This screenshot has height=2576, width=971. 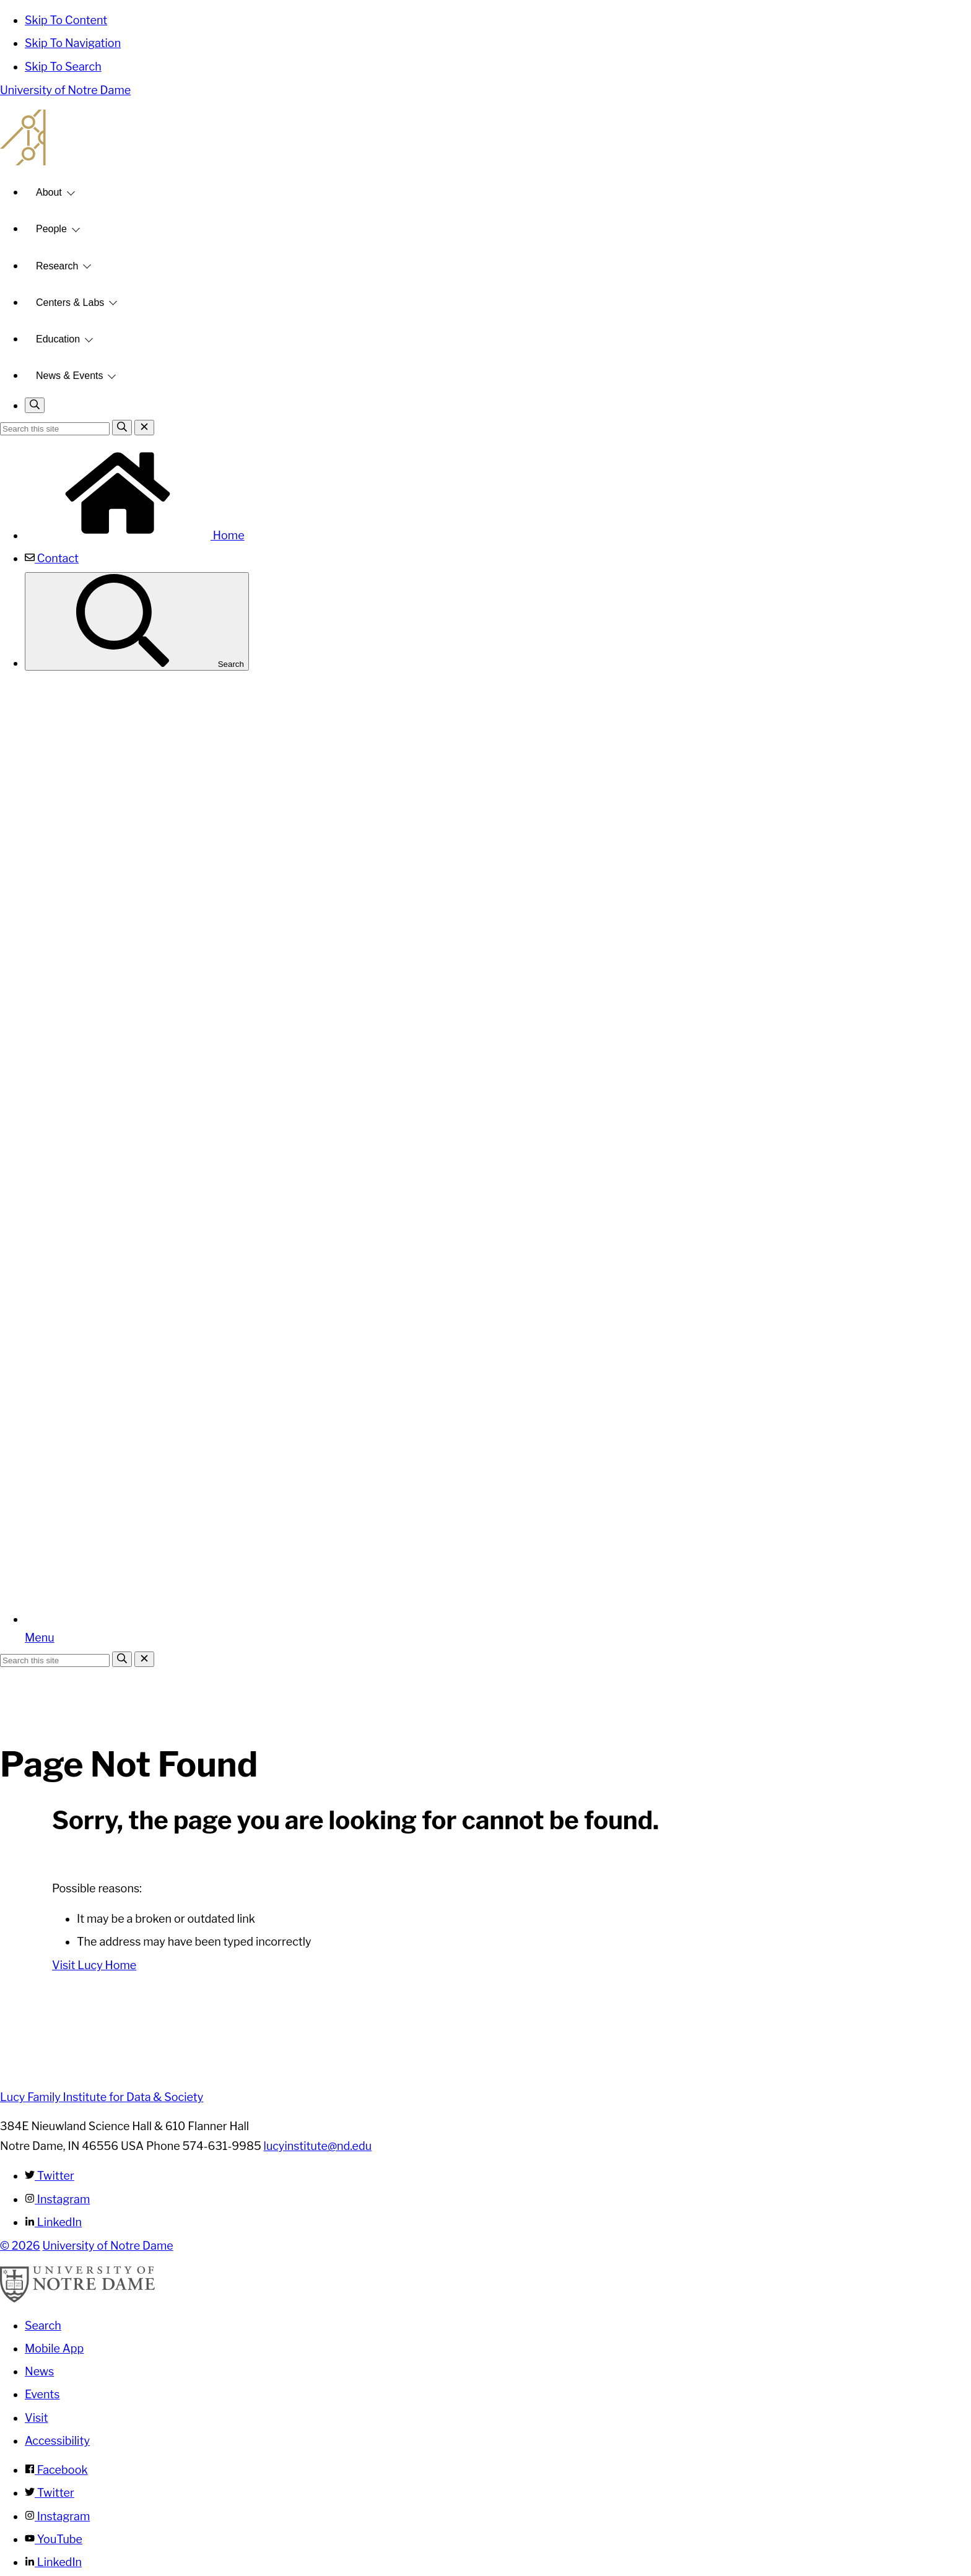 I want to click on Research, so click(x=57, y=266).